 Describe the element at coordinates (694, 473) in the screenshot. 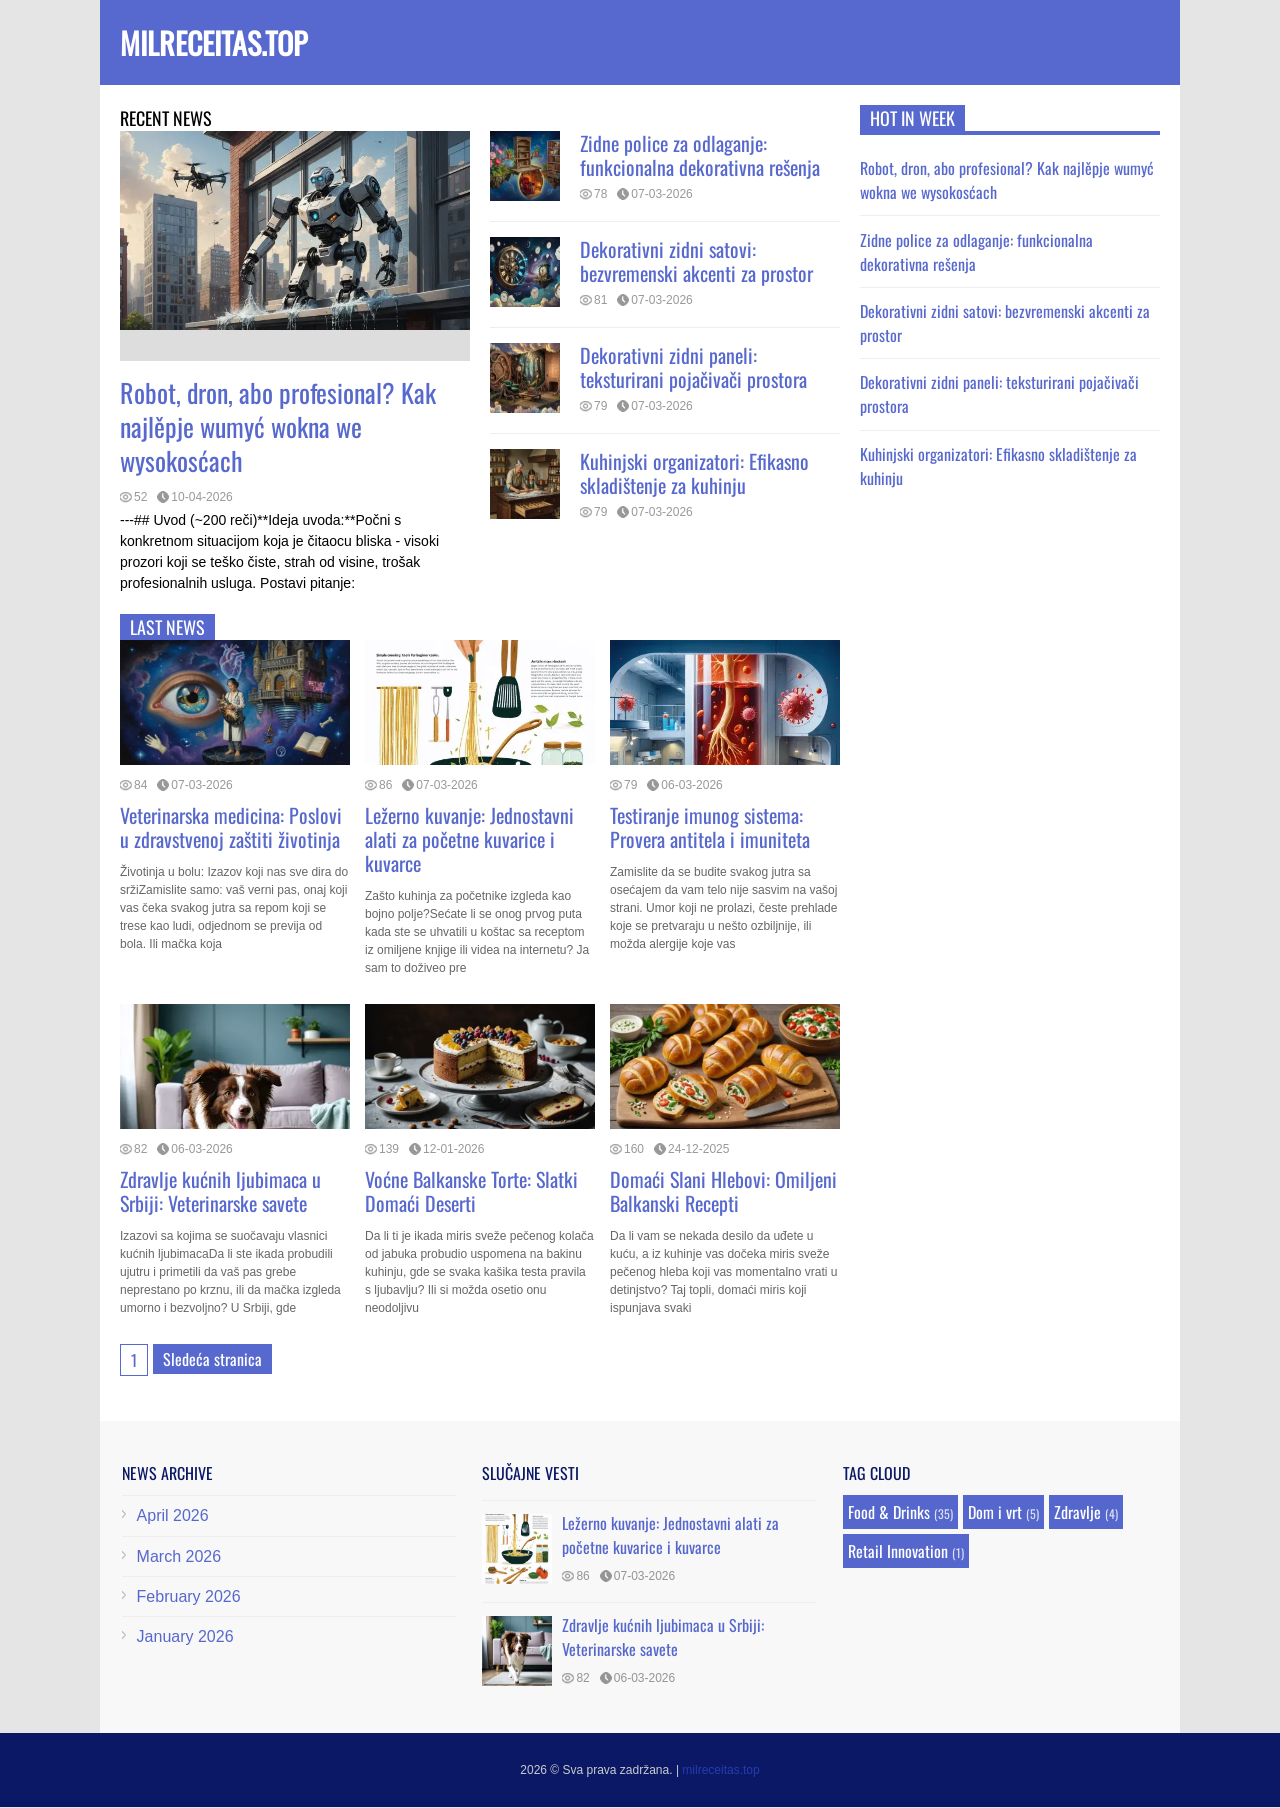

I see `Kuhinjski organizatori: Efikasno skladištenje za kuhinju` at that location.